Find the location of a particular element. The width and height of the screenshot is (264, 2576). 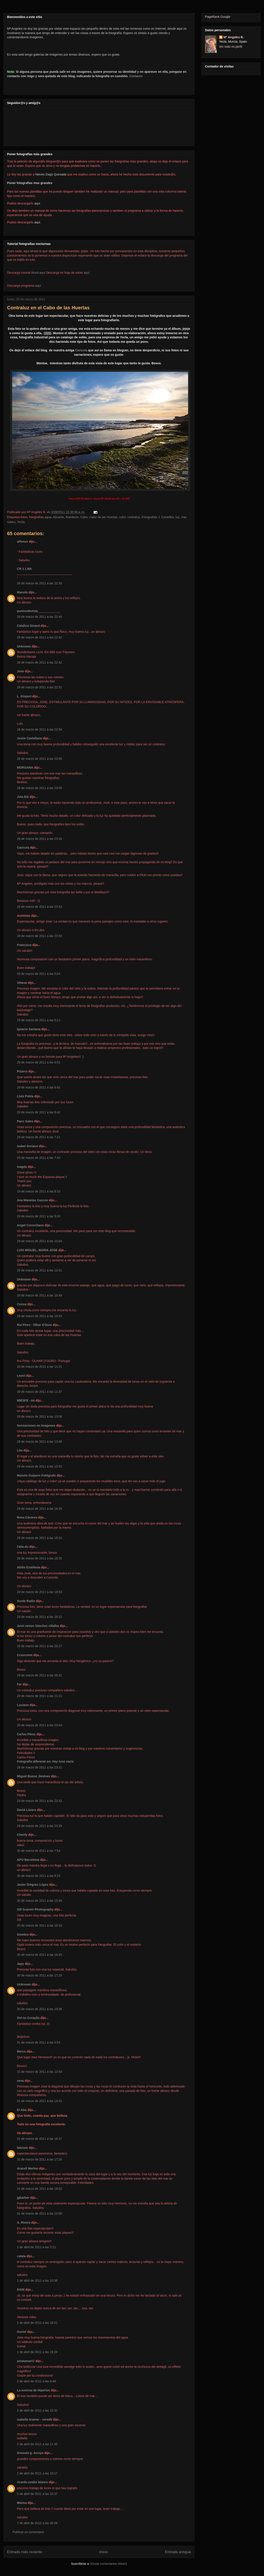

Xurde Radío is located at coordinates (26, 1601).